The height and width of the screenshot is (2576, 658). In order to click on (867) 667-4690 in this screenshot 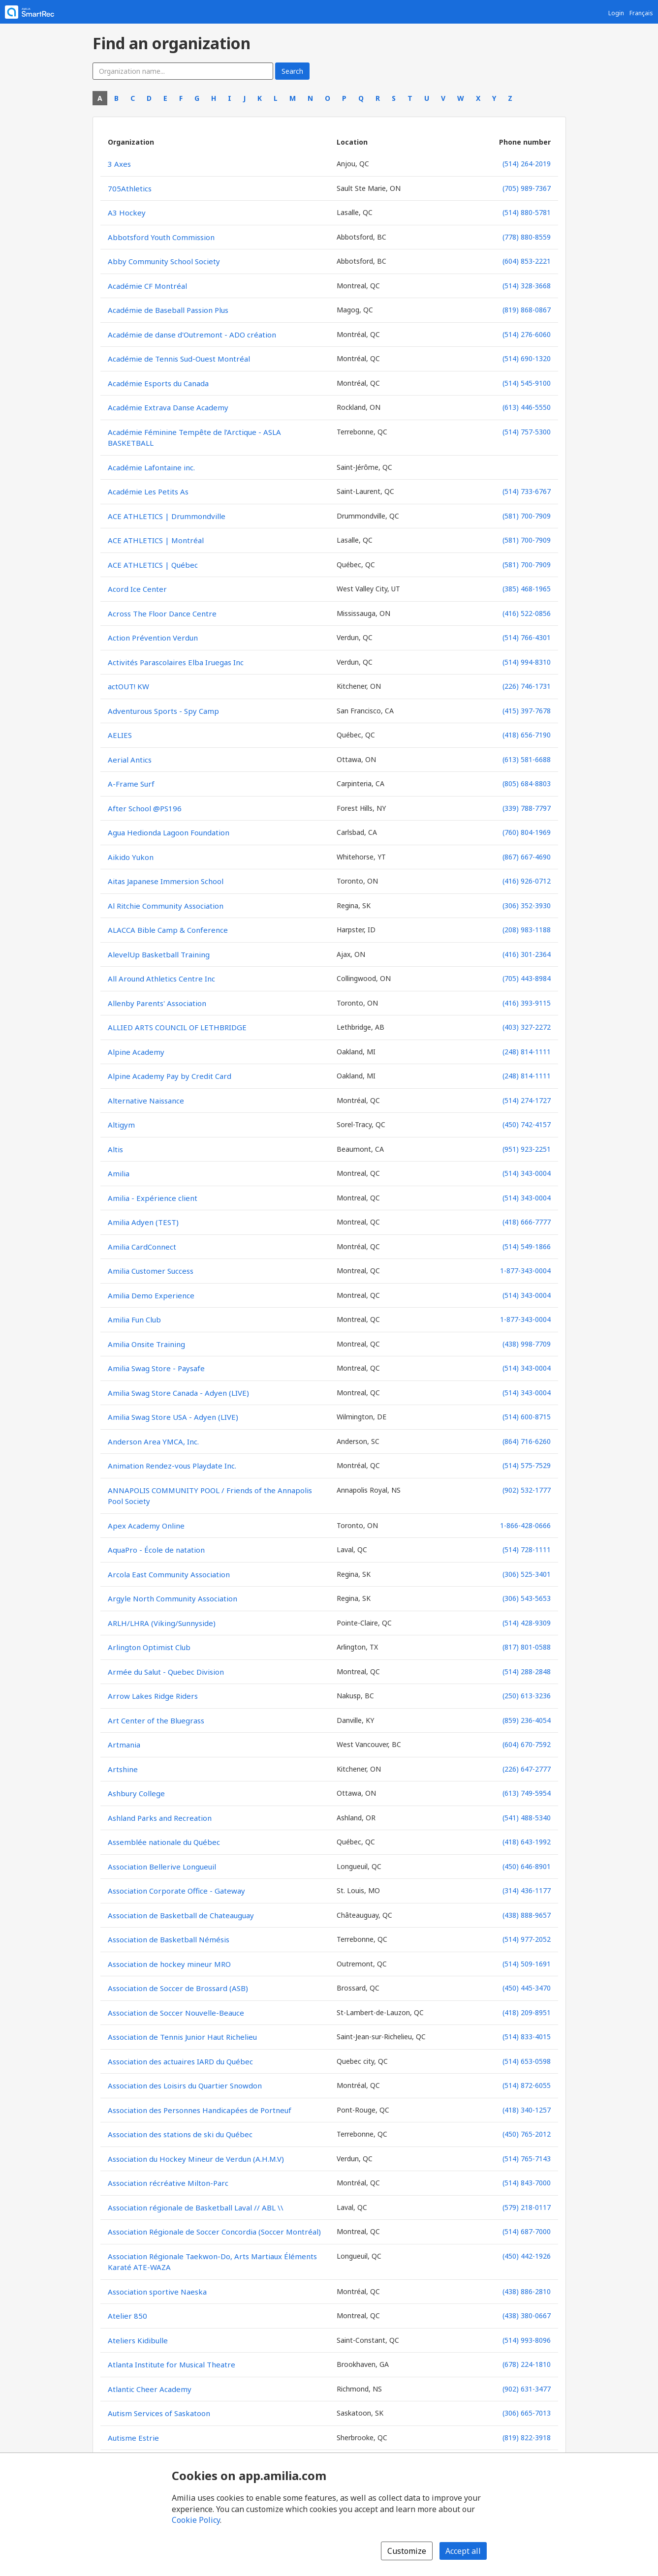, I will do `click(526, 856)`.